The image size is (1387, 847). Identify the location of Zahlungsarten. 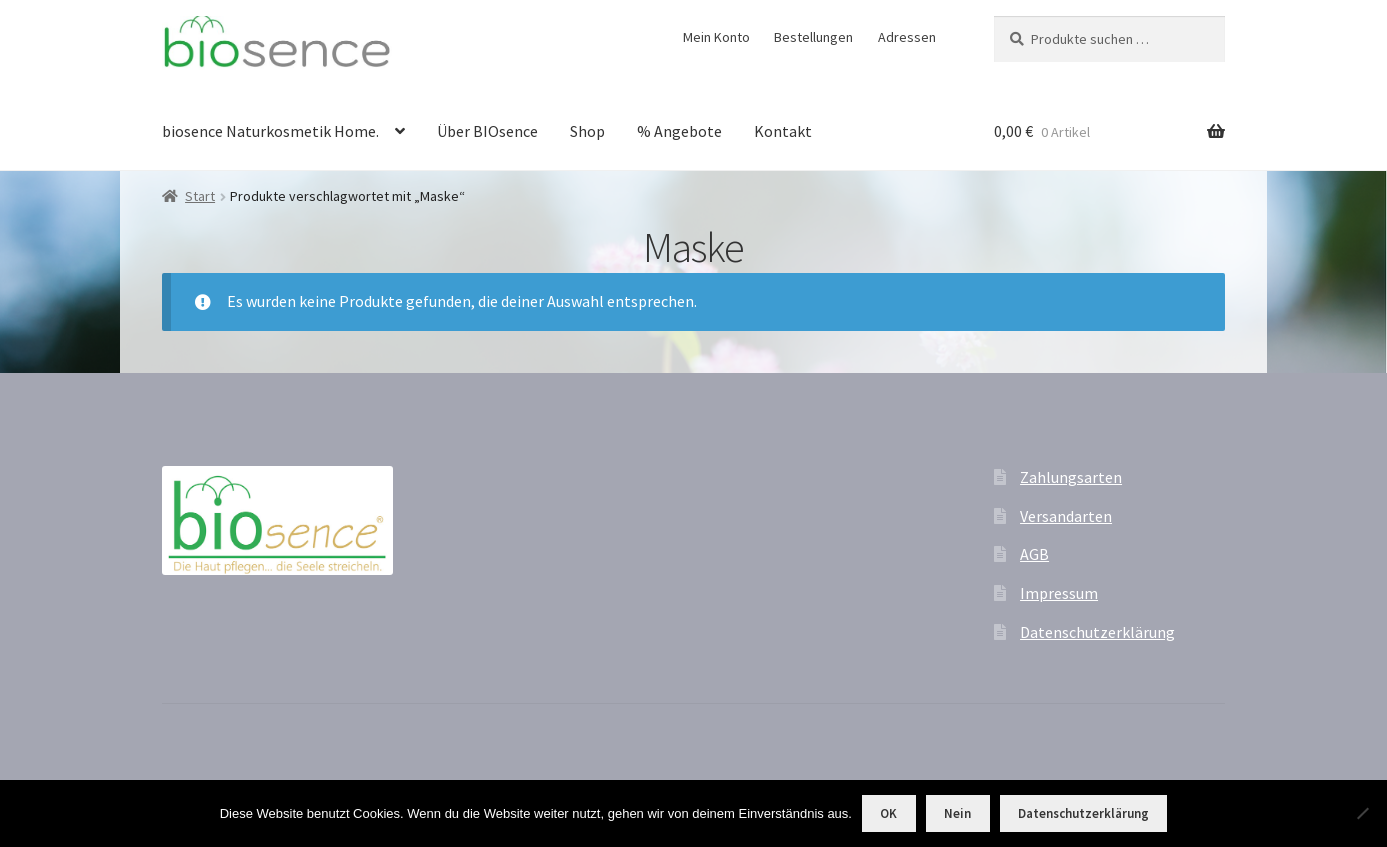
(1071, 477).